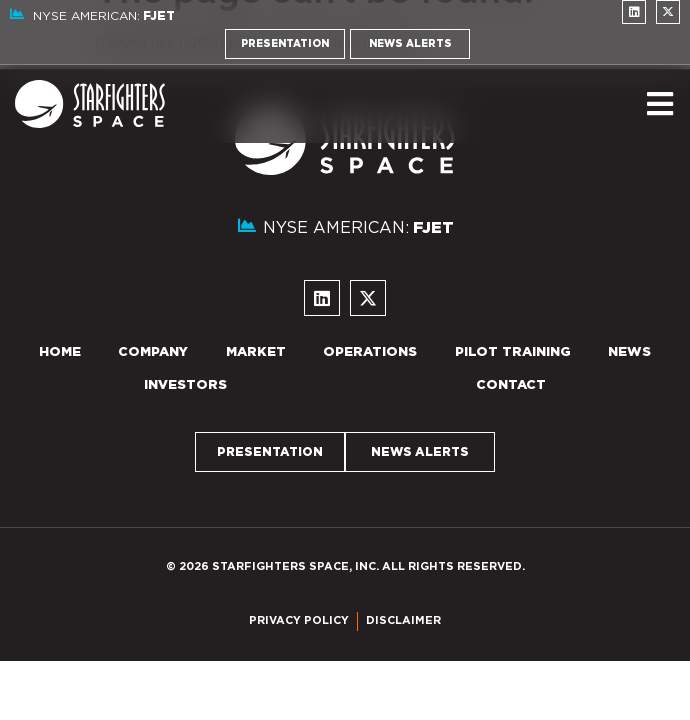 The width and height of the screenshot is (690, 720). Describe the element at coordinates (513, 352) in the screenshot. I see `Pilot Training` at that location.